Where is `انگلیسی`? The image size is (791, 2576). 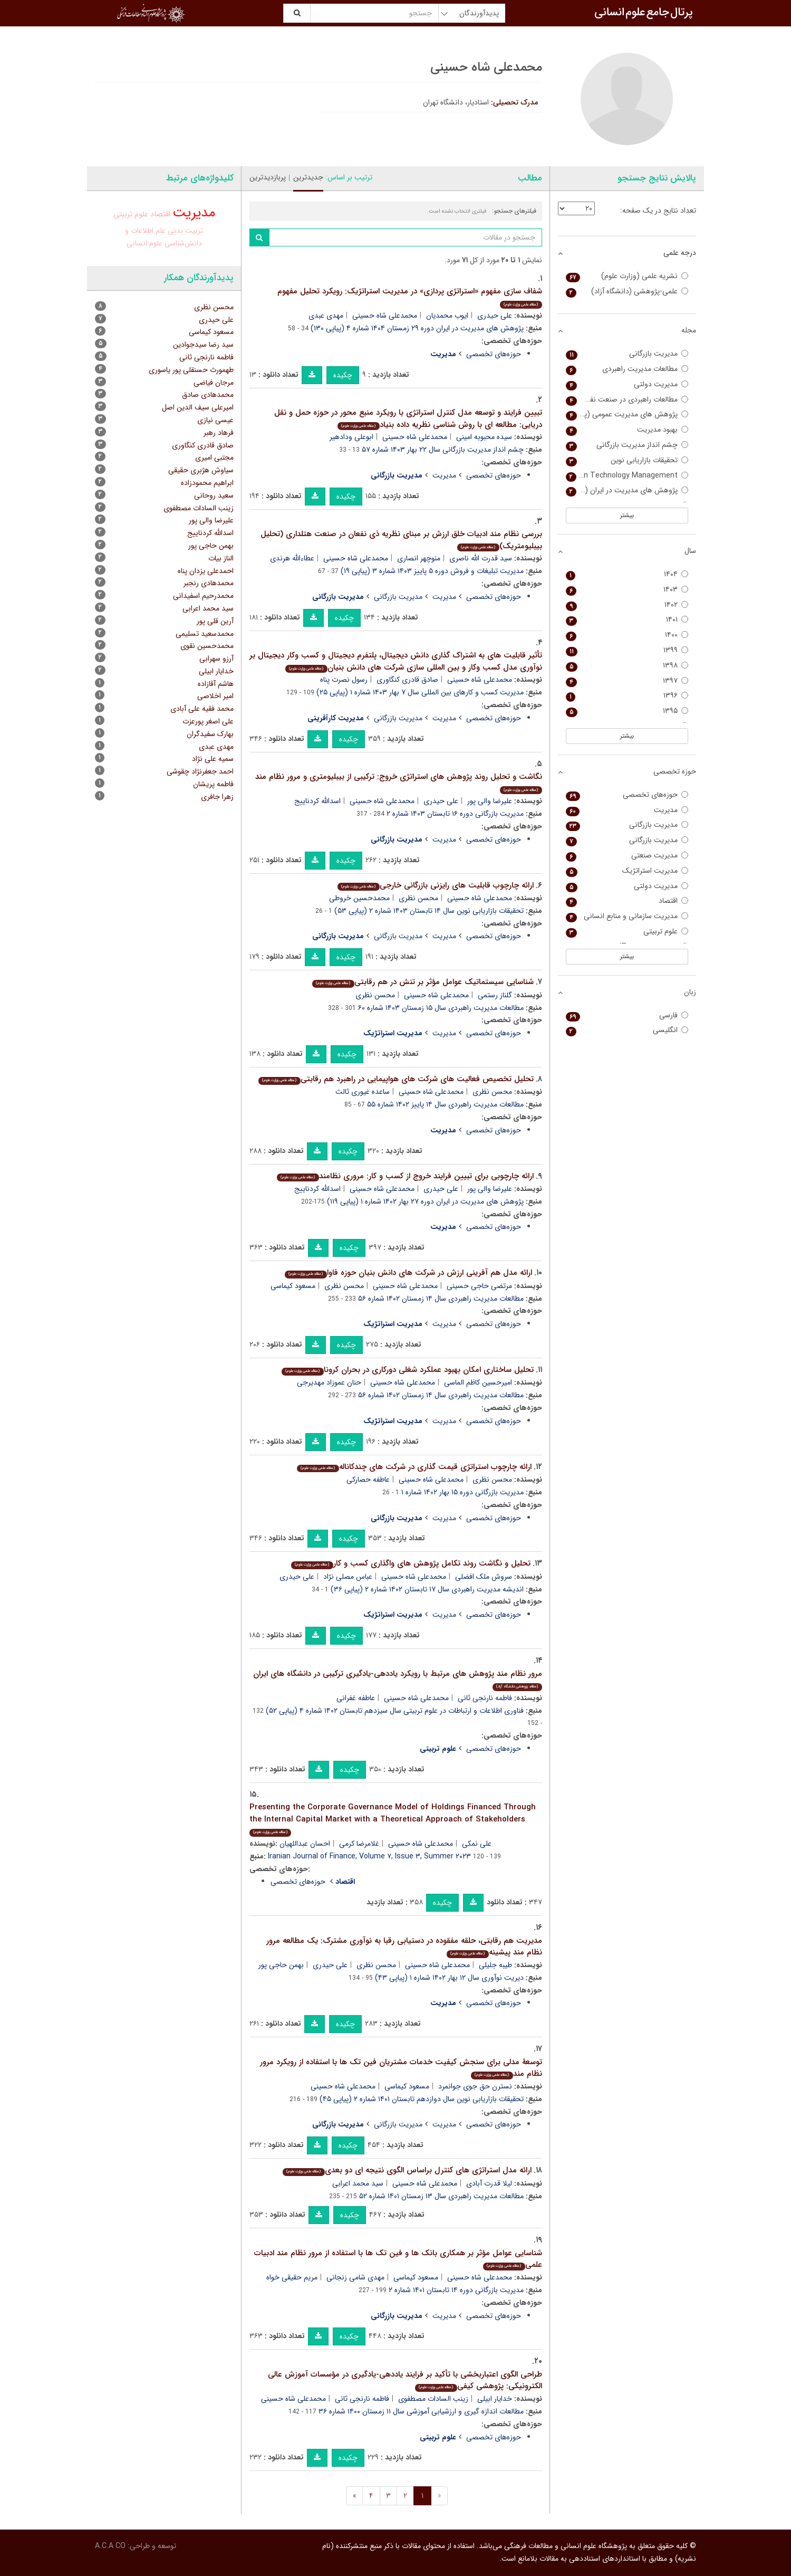 انگلیسی is located at coordinates (627, 1030).